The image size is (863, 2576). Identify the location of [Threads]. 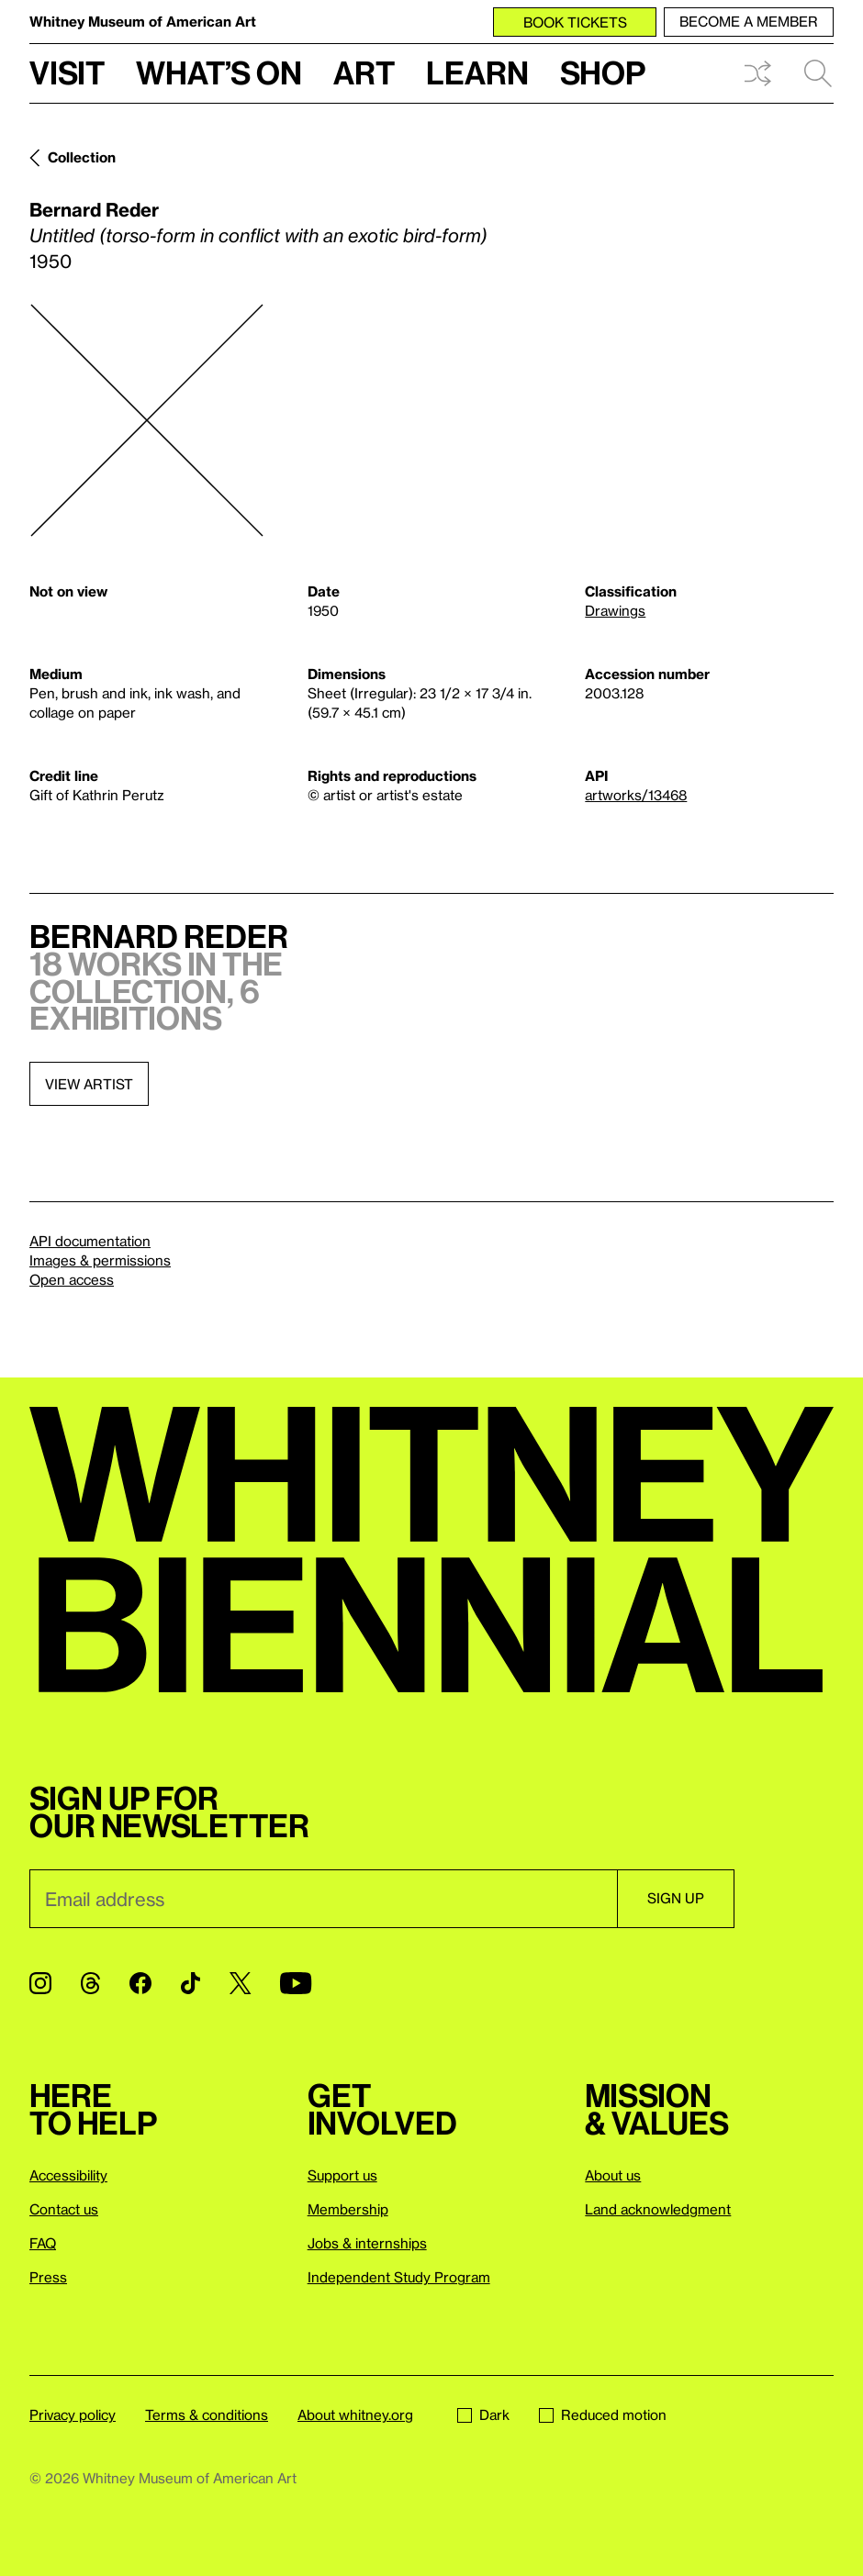
(90, 1983).